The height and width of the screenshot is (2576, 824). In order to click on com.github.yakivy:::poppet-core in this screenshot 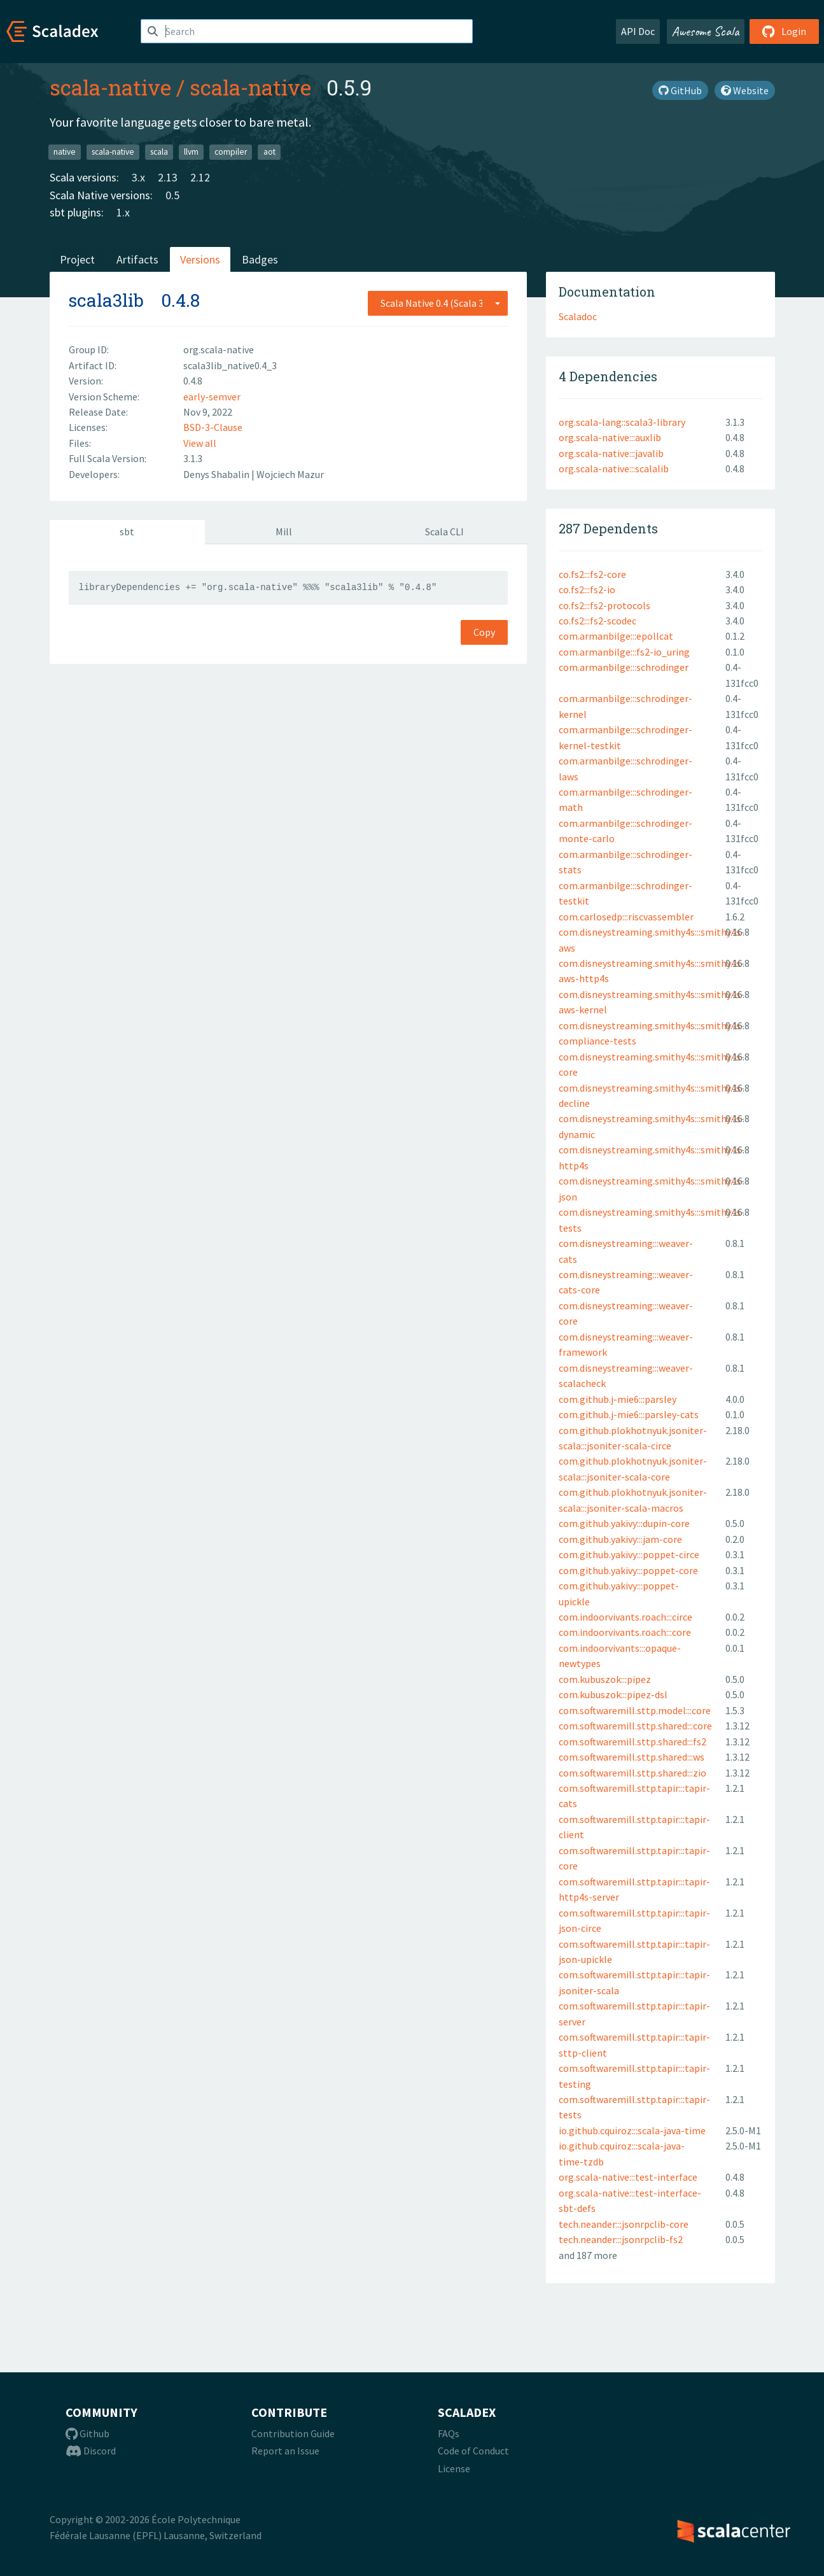, I will do `click(628, 1570)`.